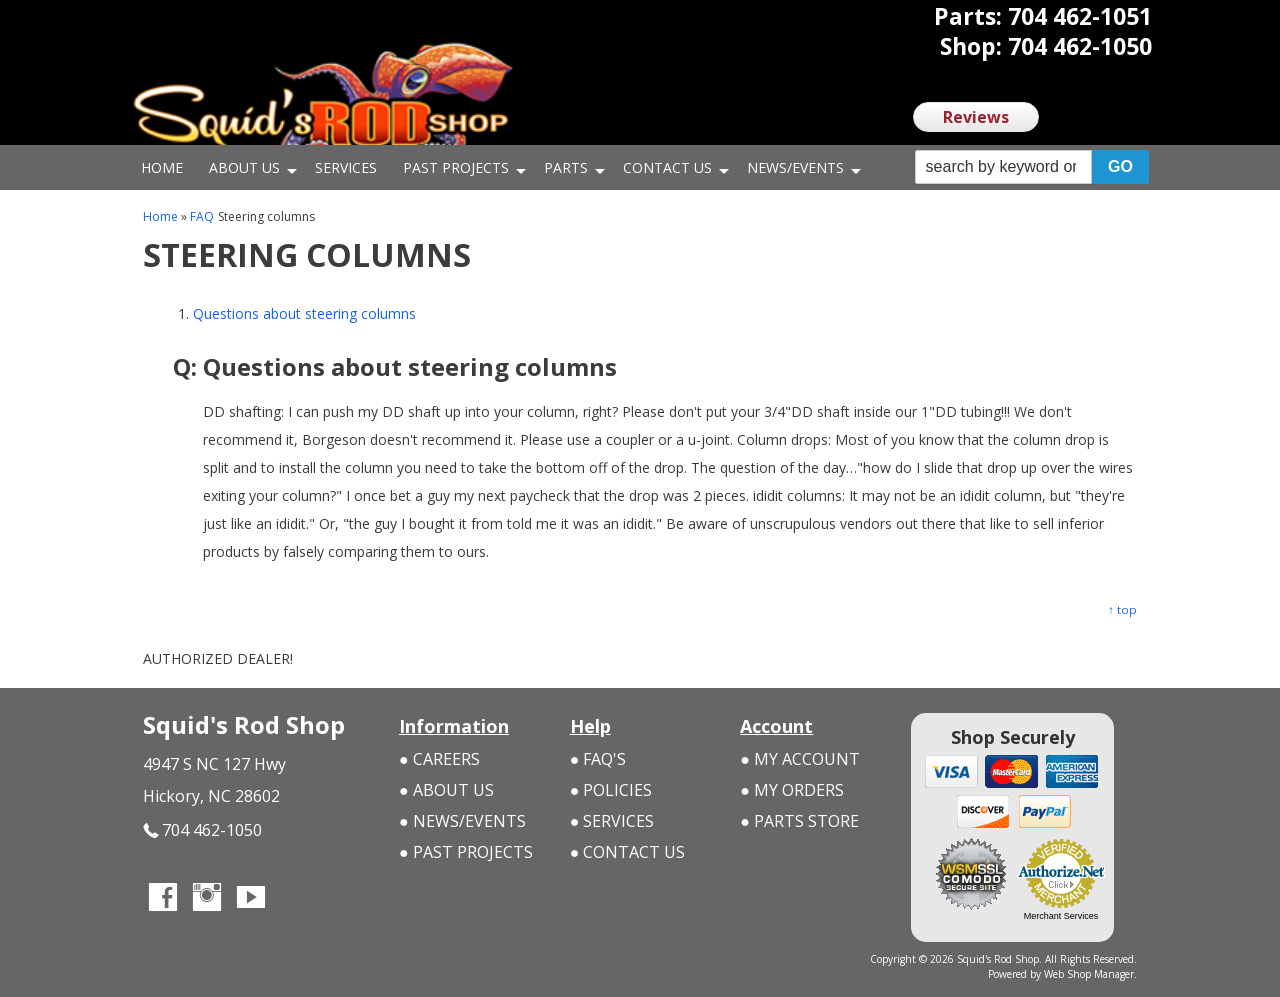  Describe the element at coordinates (1089, 974) in the screenshot. I see `Web Shop Manager` at that location.